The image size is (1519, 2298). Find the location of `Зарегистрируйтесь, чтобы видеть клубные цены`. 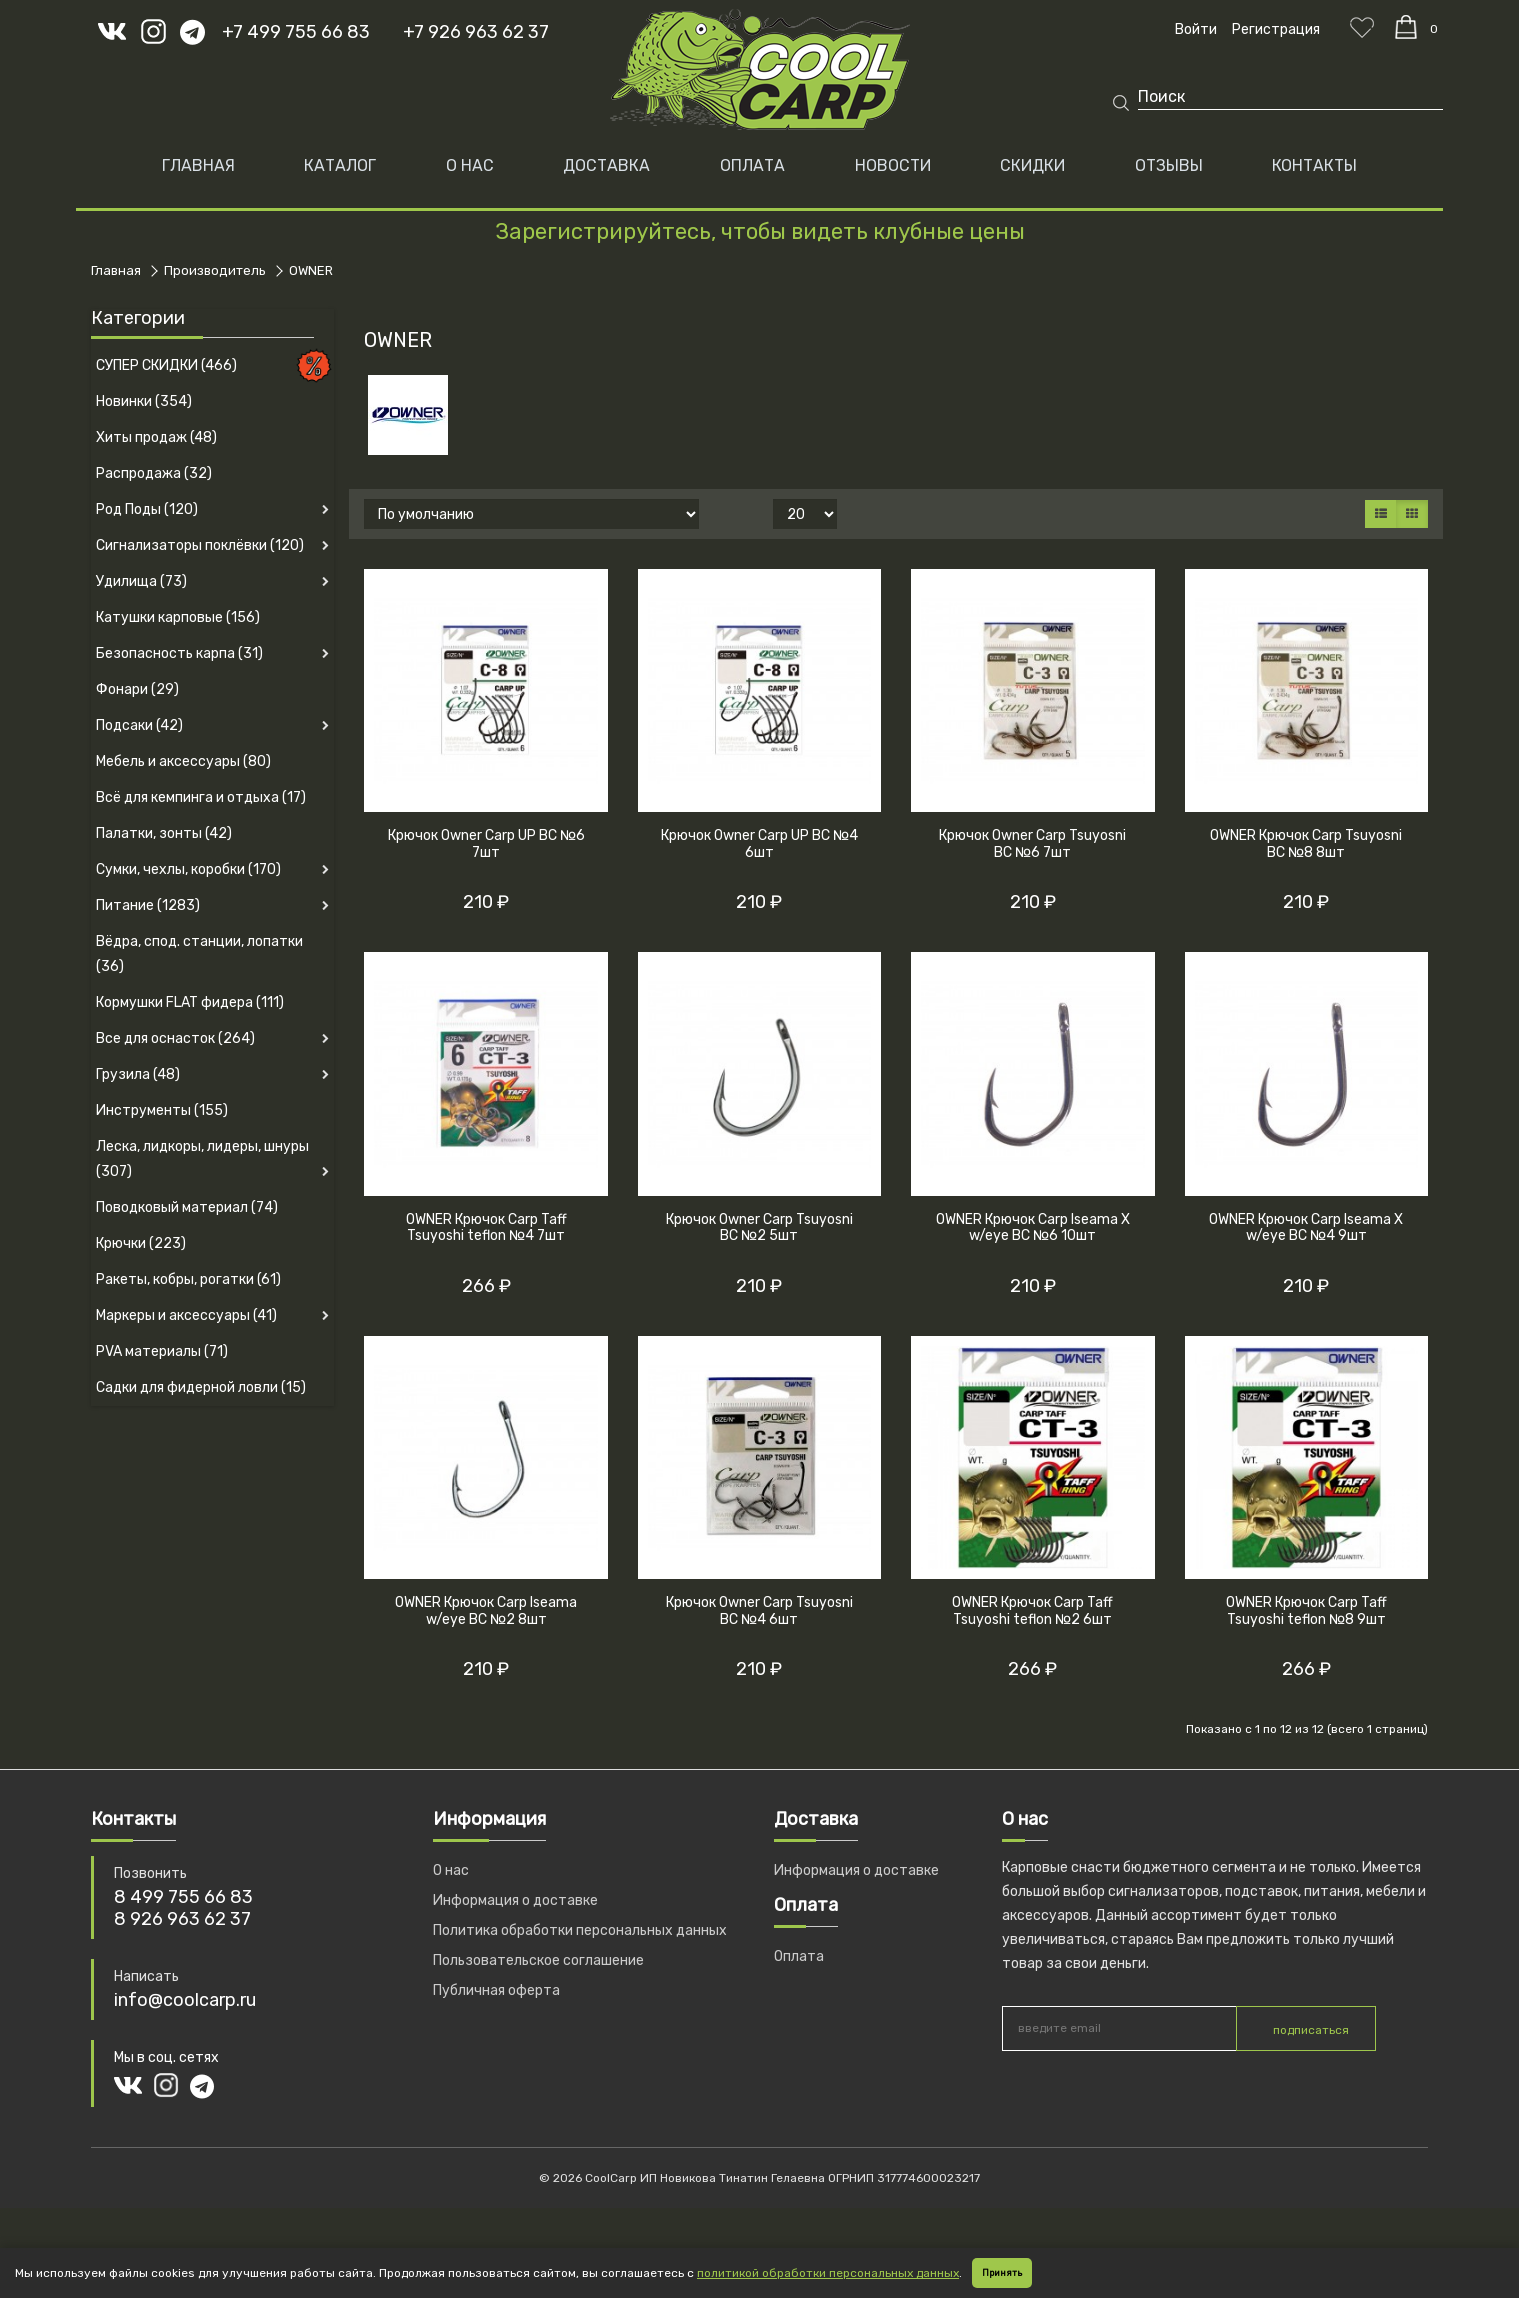

Зарегистрируйтесь, чтобы видеть клубные цены is located at coordinates (760, 231).